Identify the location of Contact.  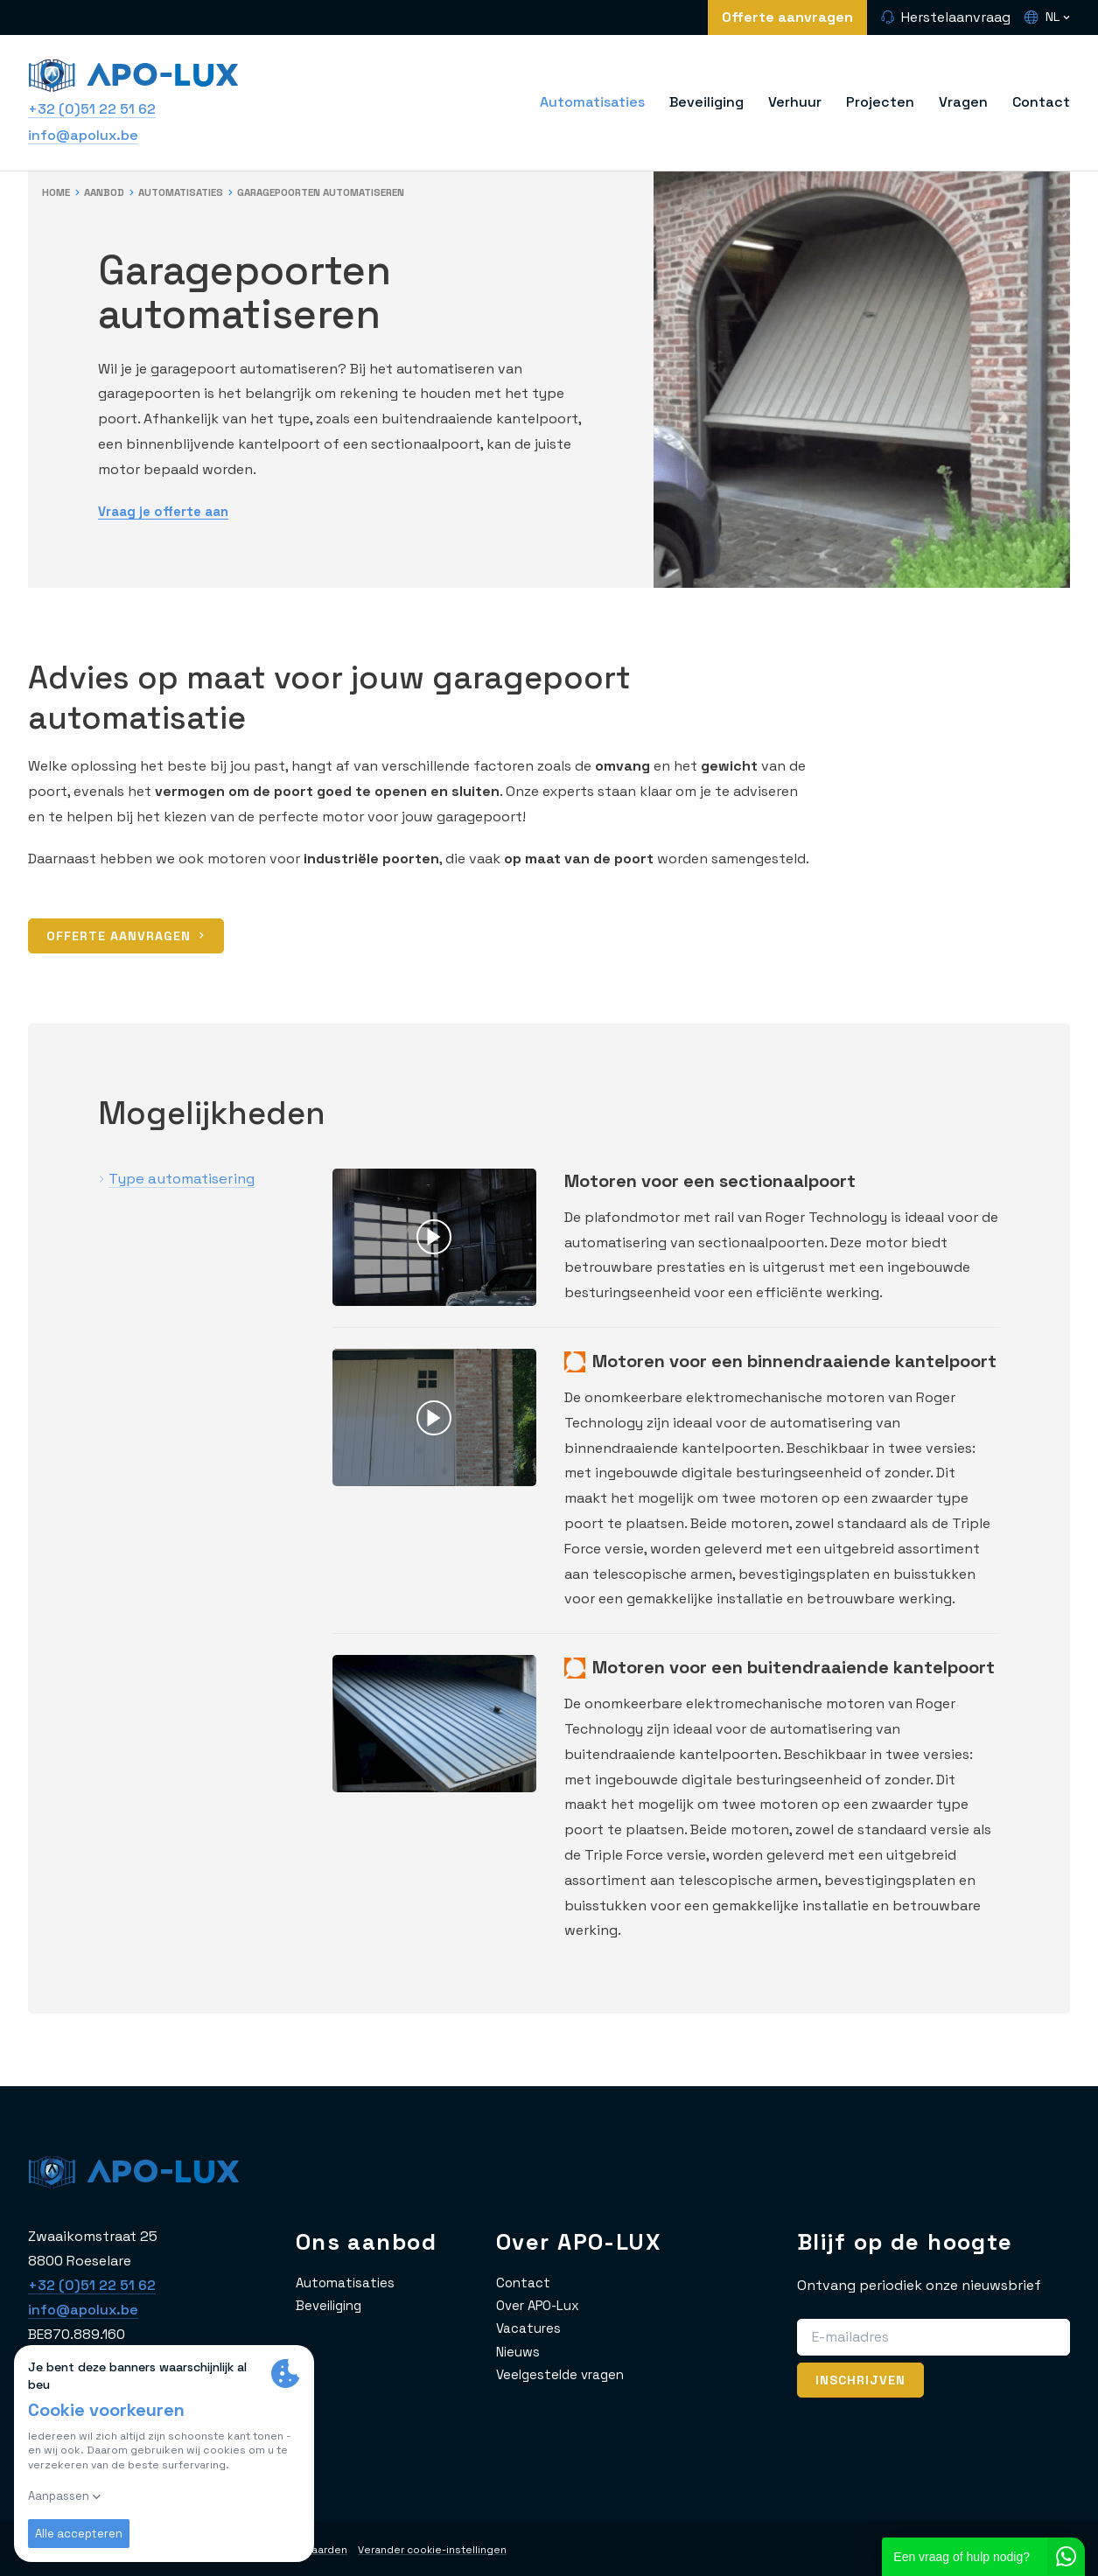
(1041, 102).